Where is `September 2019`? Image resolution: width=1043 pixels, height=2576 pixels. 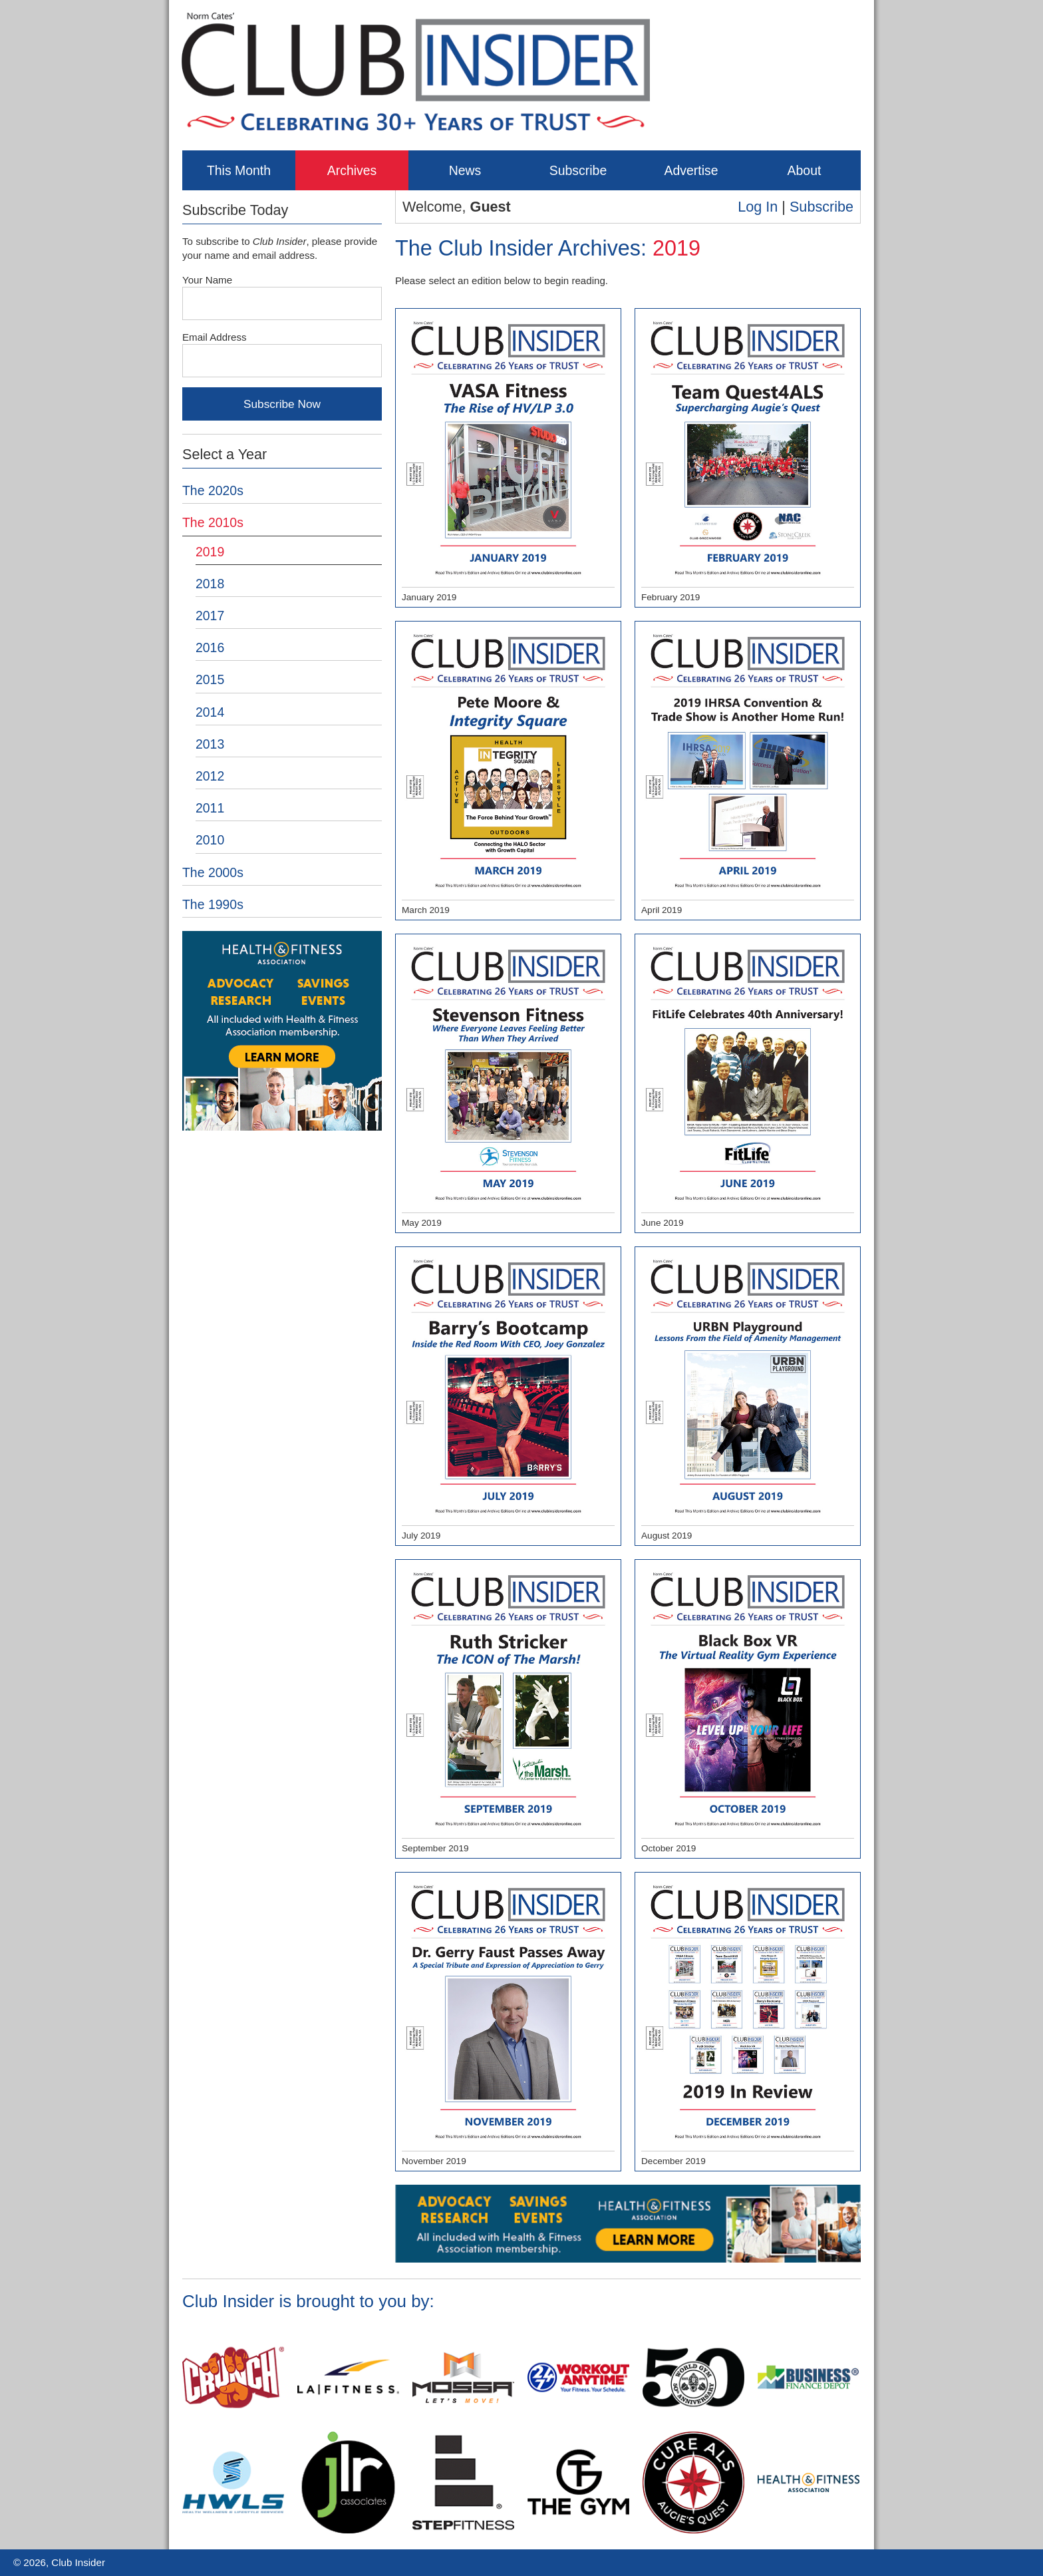 September 2019 is located at coordinates (508, 1709).